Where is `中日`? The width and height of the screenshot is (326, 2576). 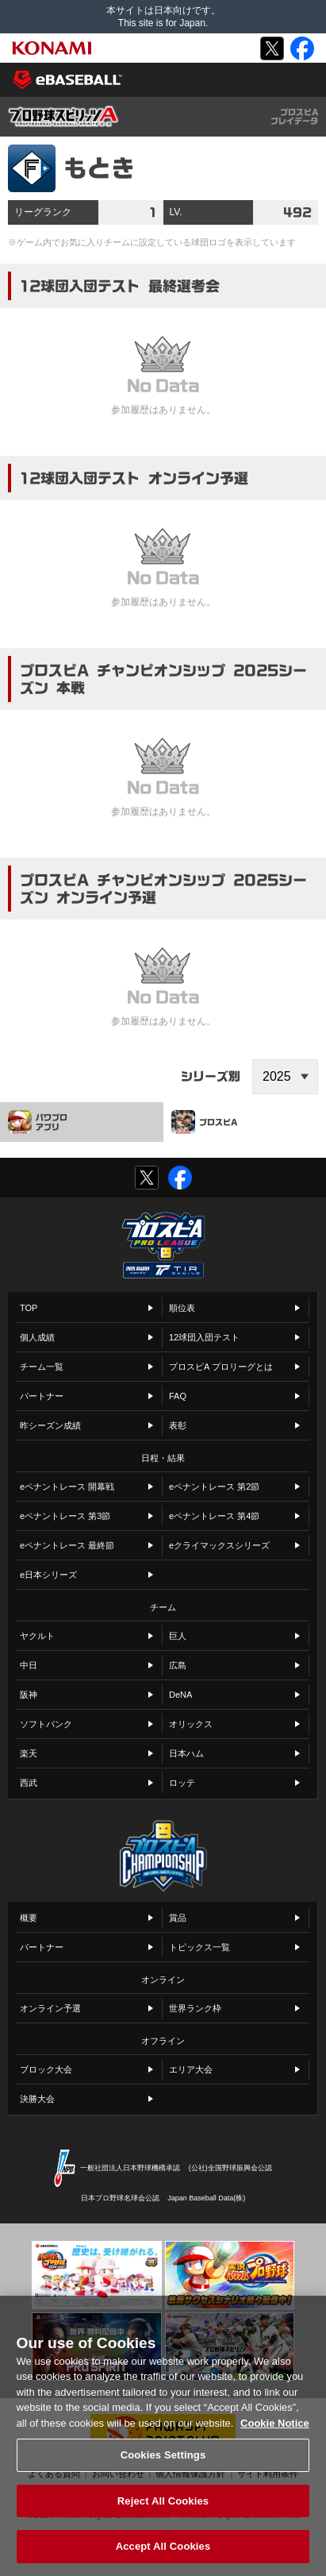
中日 is located at coordinates (28, 1665).